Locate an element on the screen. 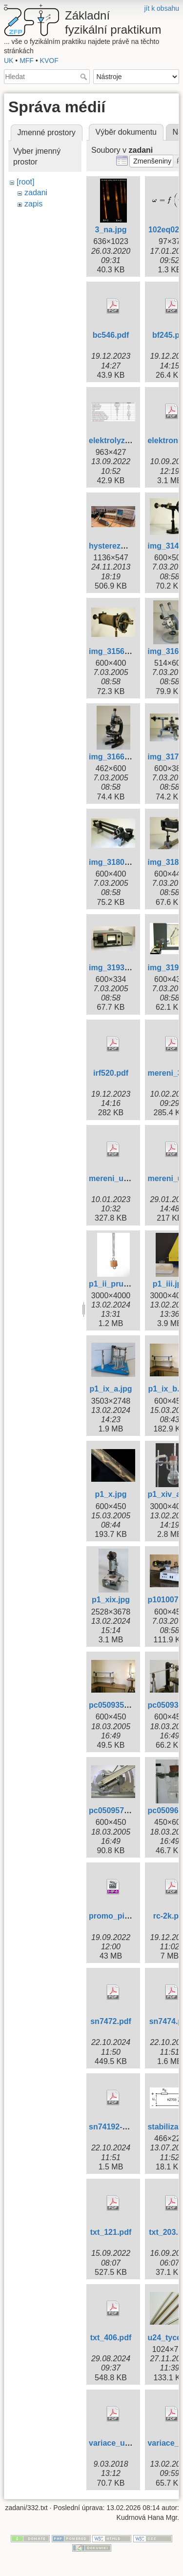 The image size is (183, 2576). promo_piv.mp4 is located at coordinates (117, 1916).